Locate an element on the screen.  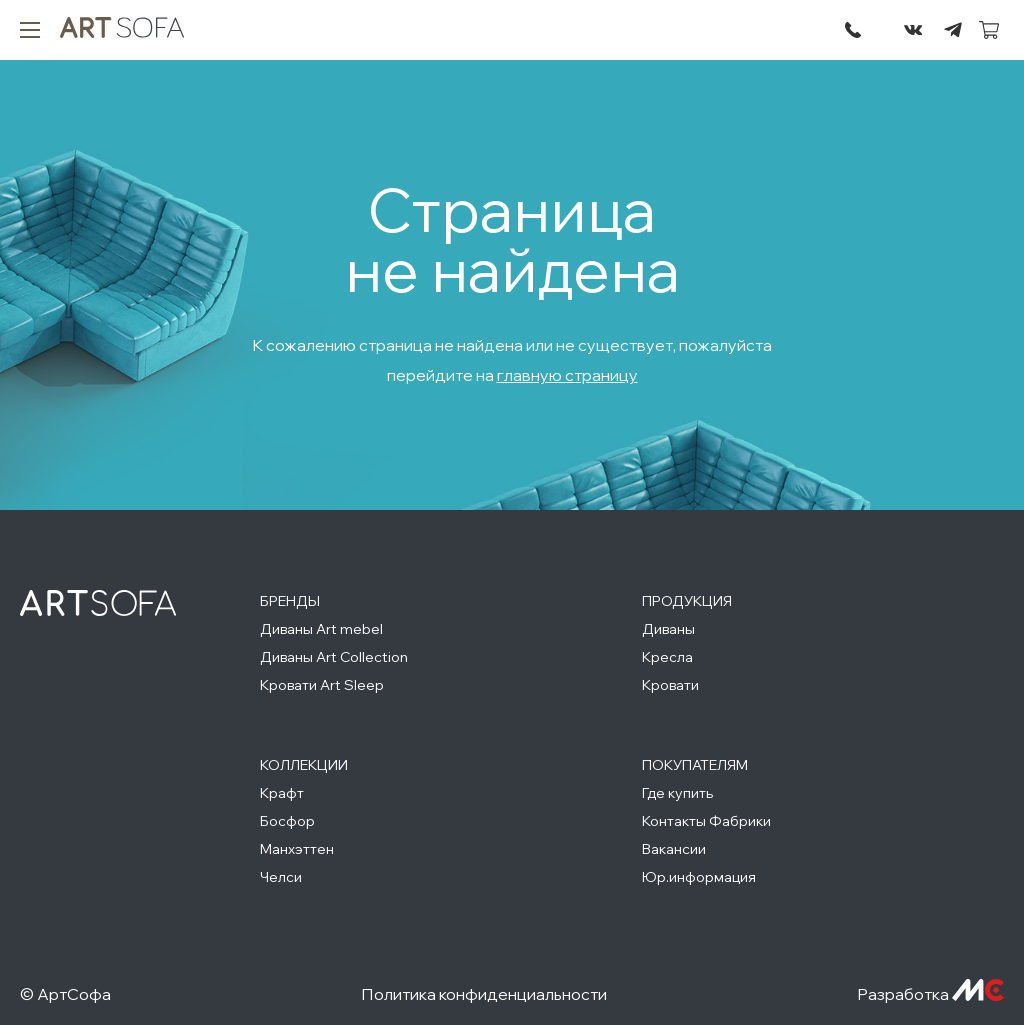
Диваны Art Collection is located at coordinates (334, 657).